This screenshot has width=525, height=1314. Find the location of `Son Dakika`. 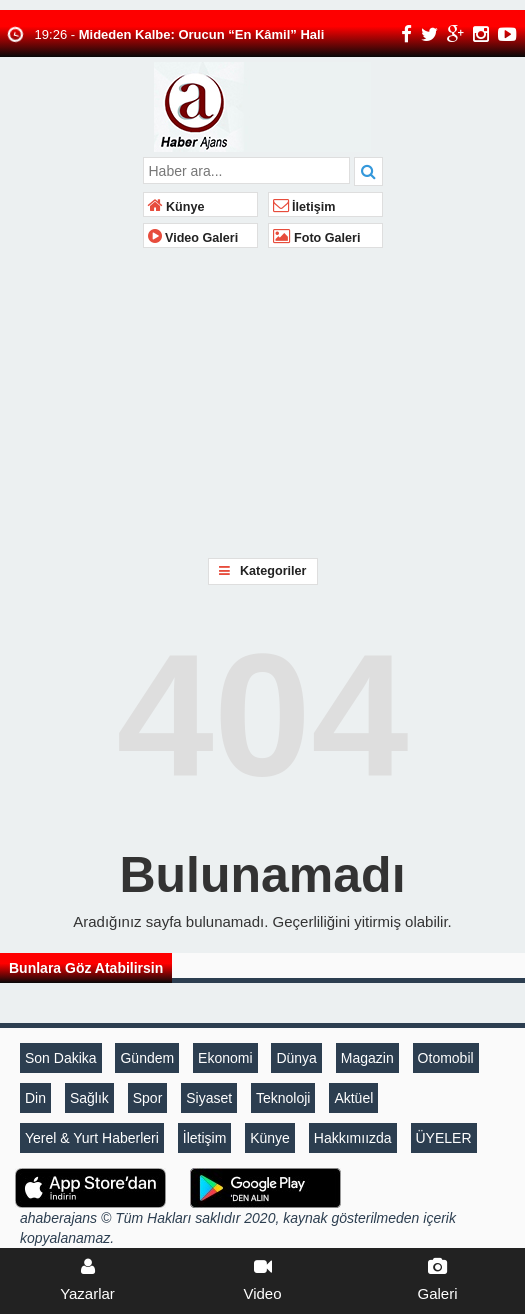

Son Dakika is located at coordinates (61, 1058).